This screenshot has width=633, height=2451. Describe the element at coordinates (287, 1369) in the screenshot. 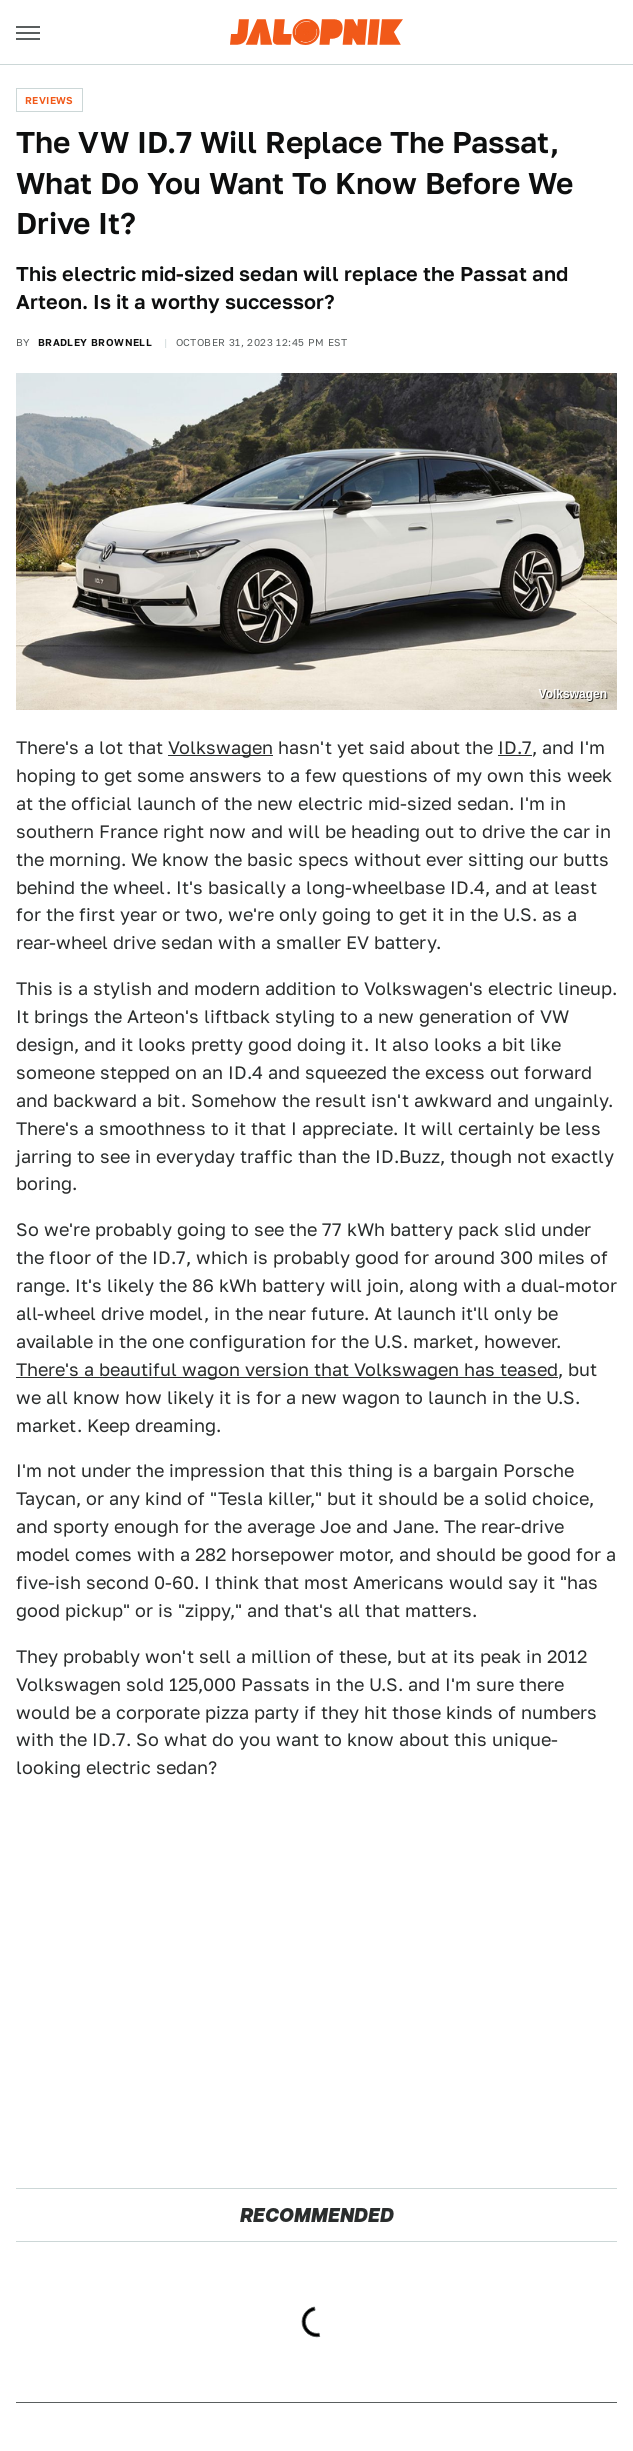

I see `There's a beautiful wagon version that Volkswagen has teased` at that location.